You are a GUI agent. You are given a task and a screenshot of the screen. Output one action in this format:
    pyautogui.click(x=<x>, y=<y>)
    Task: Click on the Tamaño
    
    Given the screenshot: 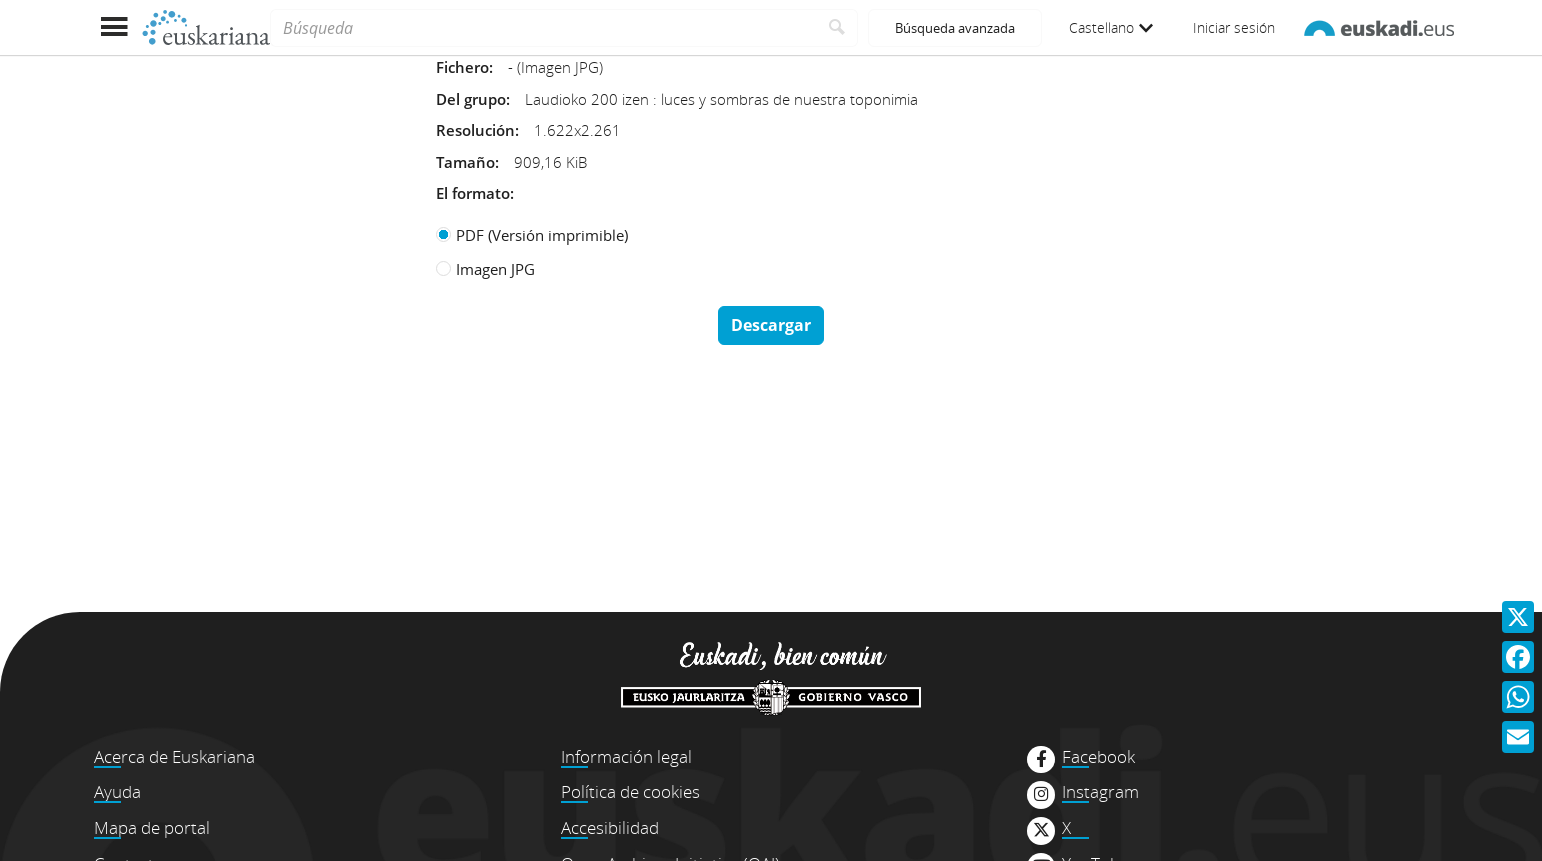 What is the action you would take?
    pyautogui.click(x=465, y=162)
    